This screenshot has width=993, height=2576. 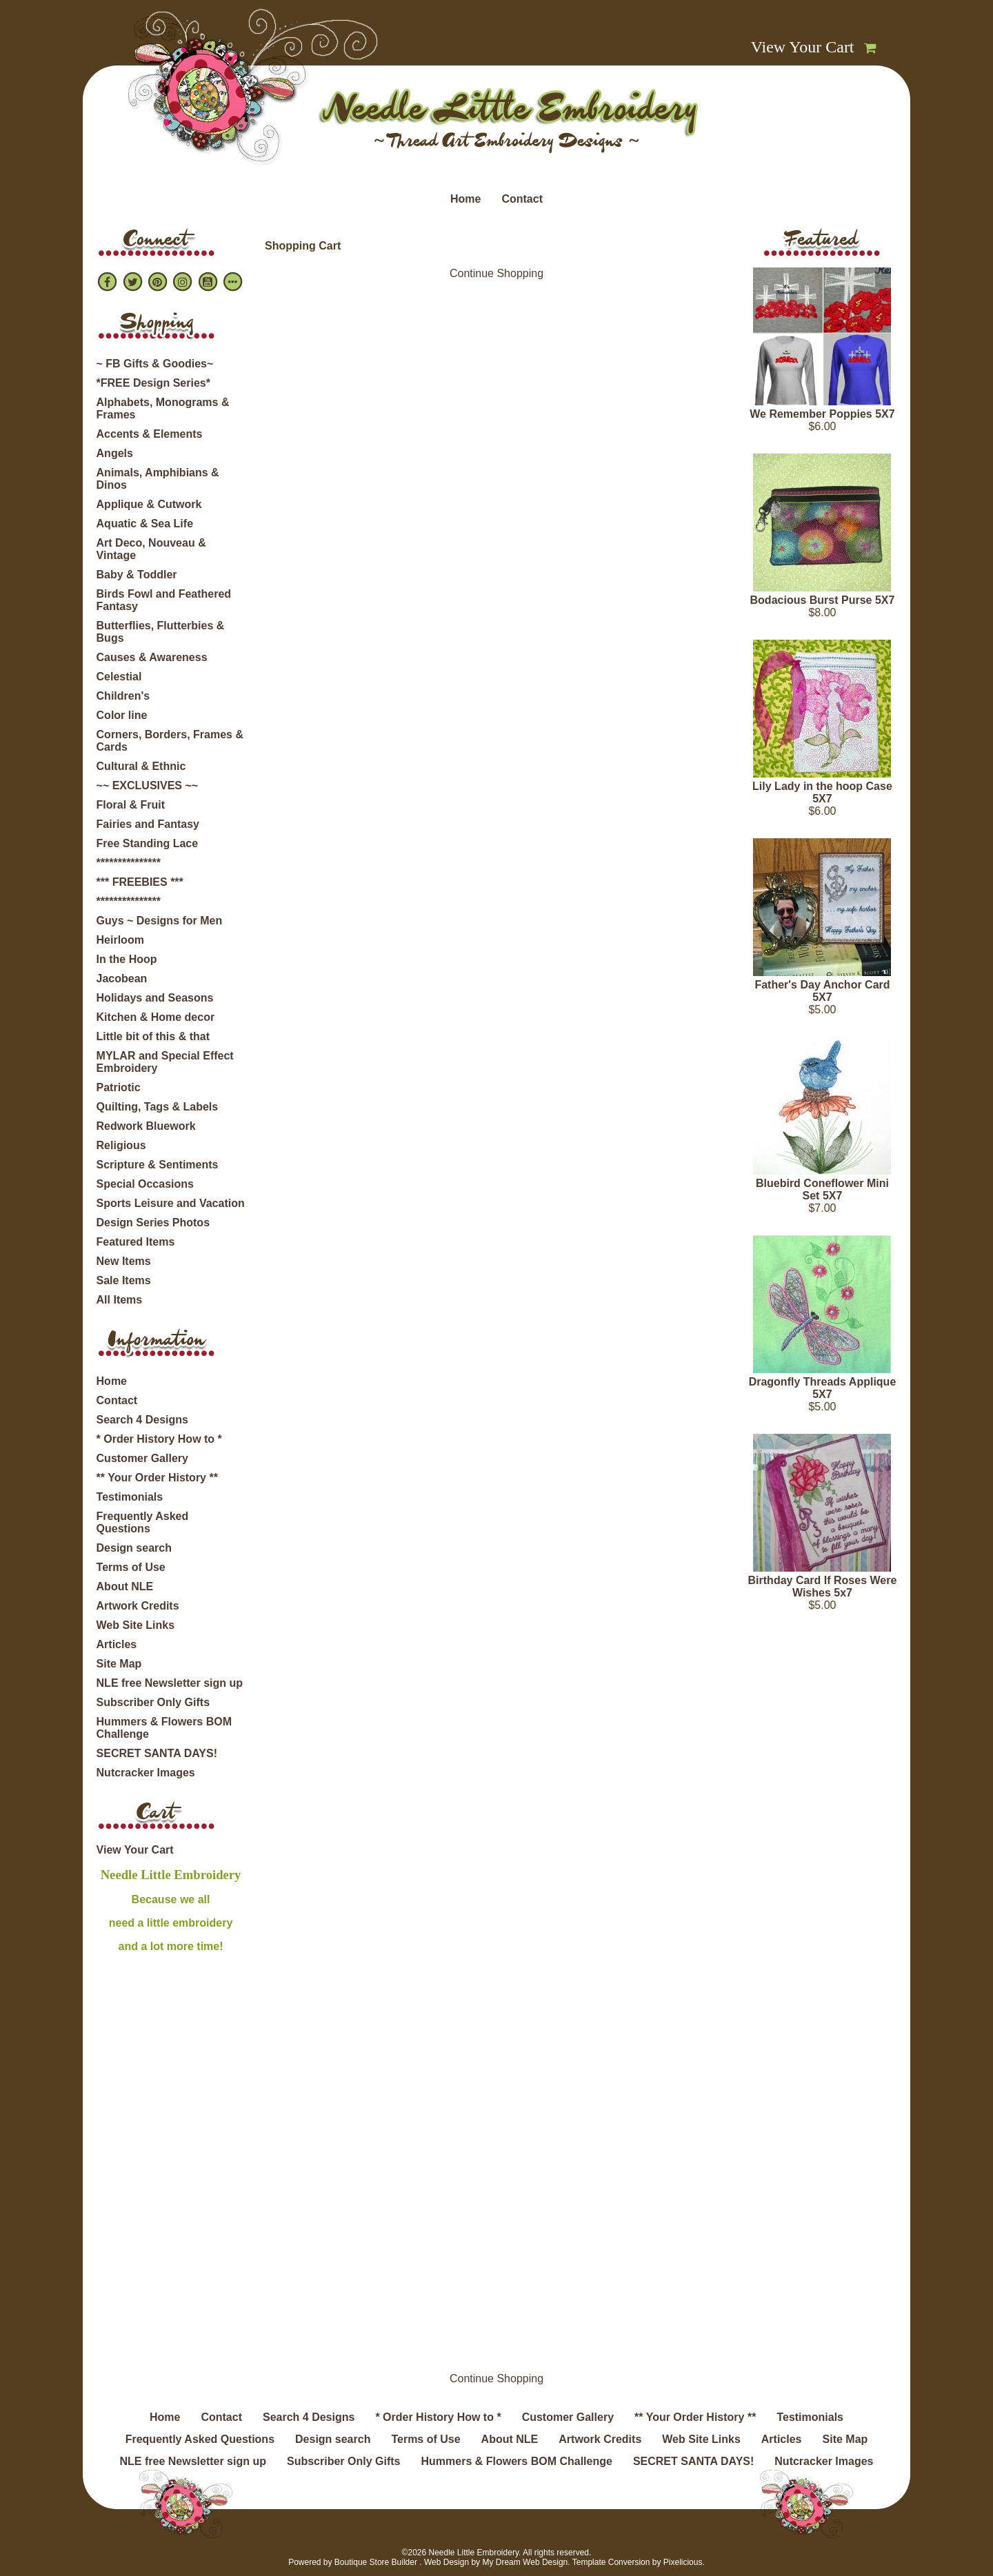 What do you see at coordinates (151, 549) in the screenshot?
I see `Art Deco, Nouveau & Vintage` at bounding box center [151, 549].